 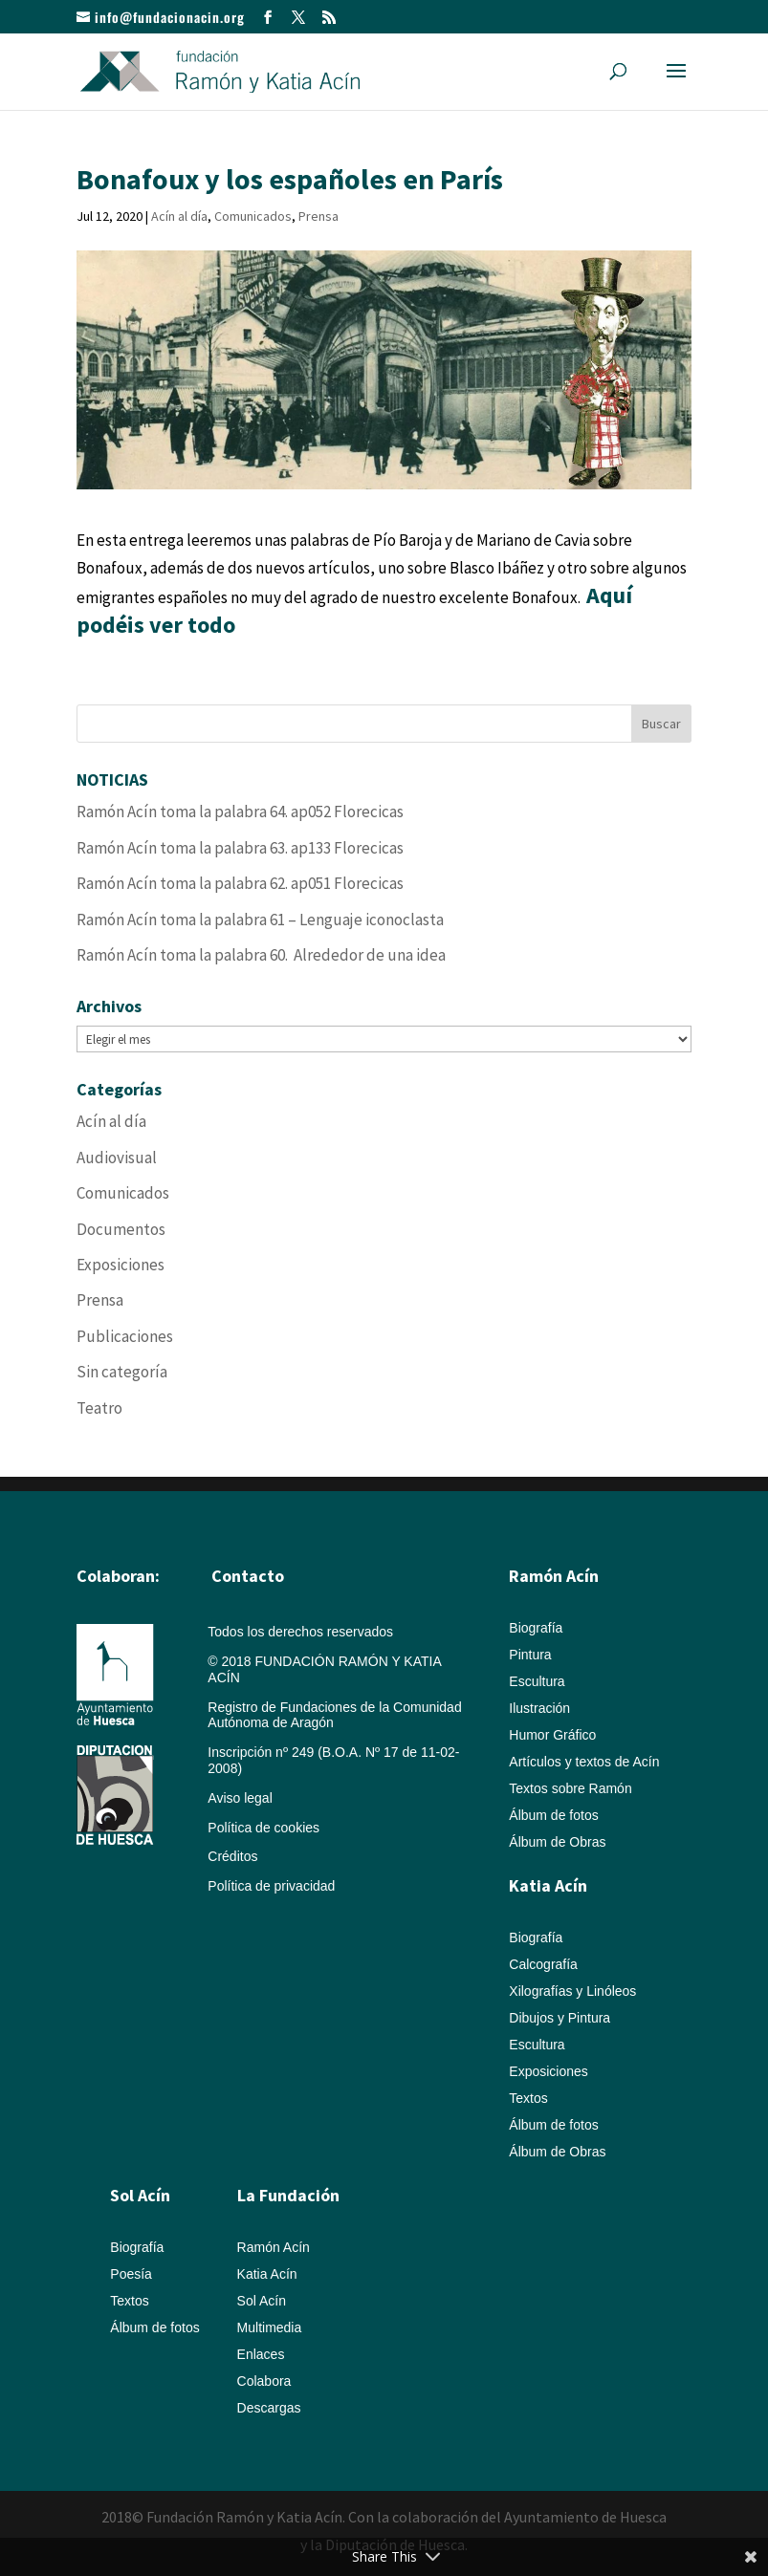 What do you see at coordinates (240, 847) in the screenshot?
I see `Ramón Acín toma la palabra 63. ap133 Florecicas` at bounding box center [240, 847].